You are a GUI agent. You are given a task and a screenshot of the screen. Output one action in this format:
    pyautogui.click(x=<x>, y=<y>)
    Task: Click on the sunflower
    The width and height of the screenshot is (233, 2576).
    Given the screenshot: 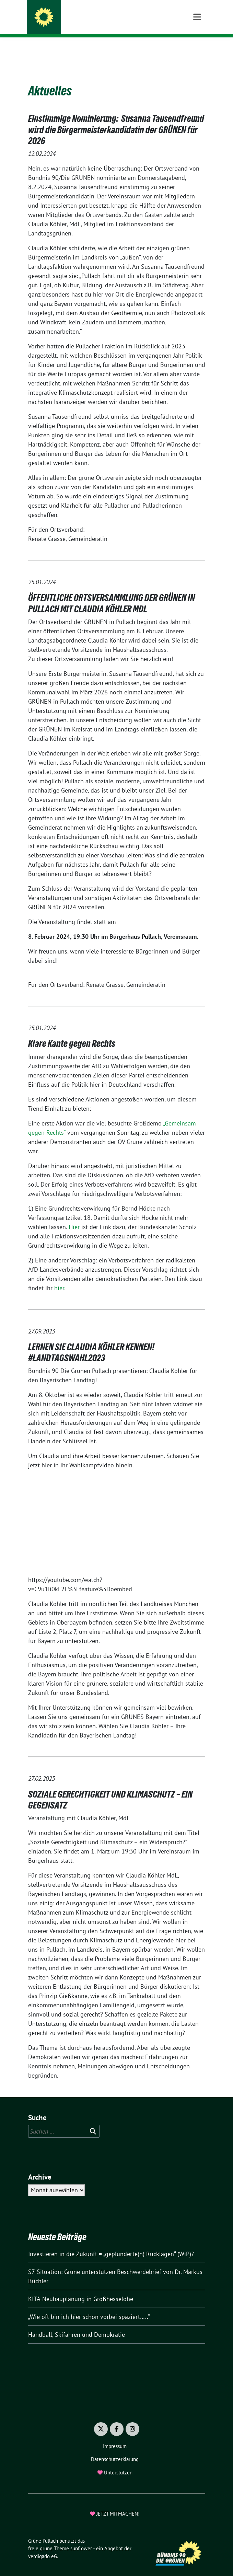 What is the action you would take?
    pyautogui.click(x=81, y=2537)
    